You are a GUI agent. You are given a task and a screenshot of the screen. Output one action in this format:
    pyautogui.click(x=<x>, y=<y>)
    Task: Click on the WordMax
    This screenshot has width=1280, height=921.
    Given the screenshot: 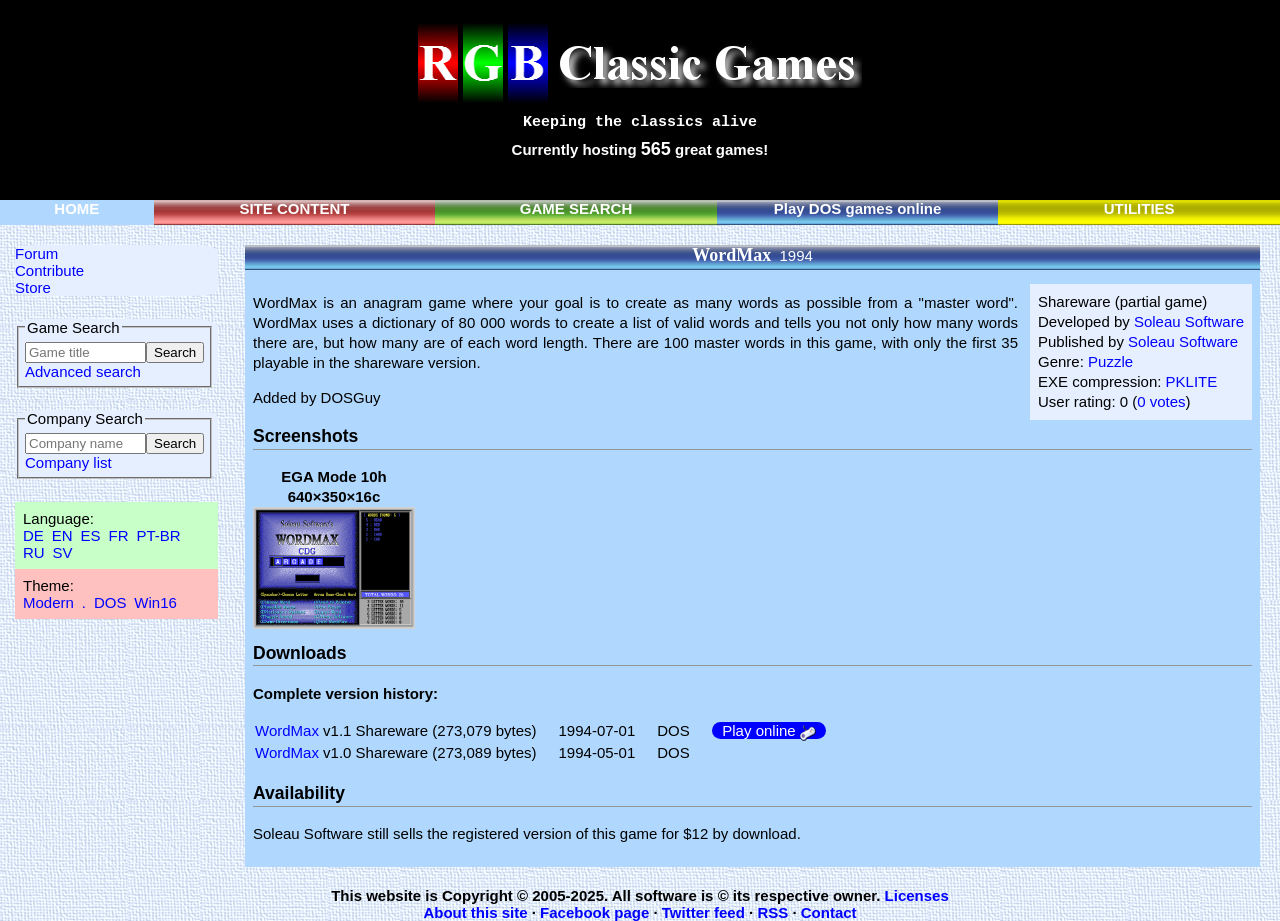 What is the action you would take?
    pyautogui.click(x=287, y=730)
    